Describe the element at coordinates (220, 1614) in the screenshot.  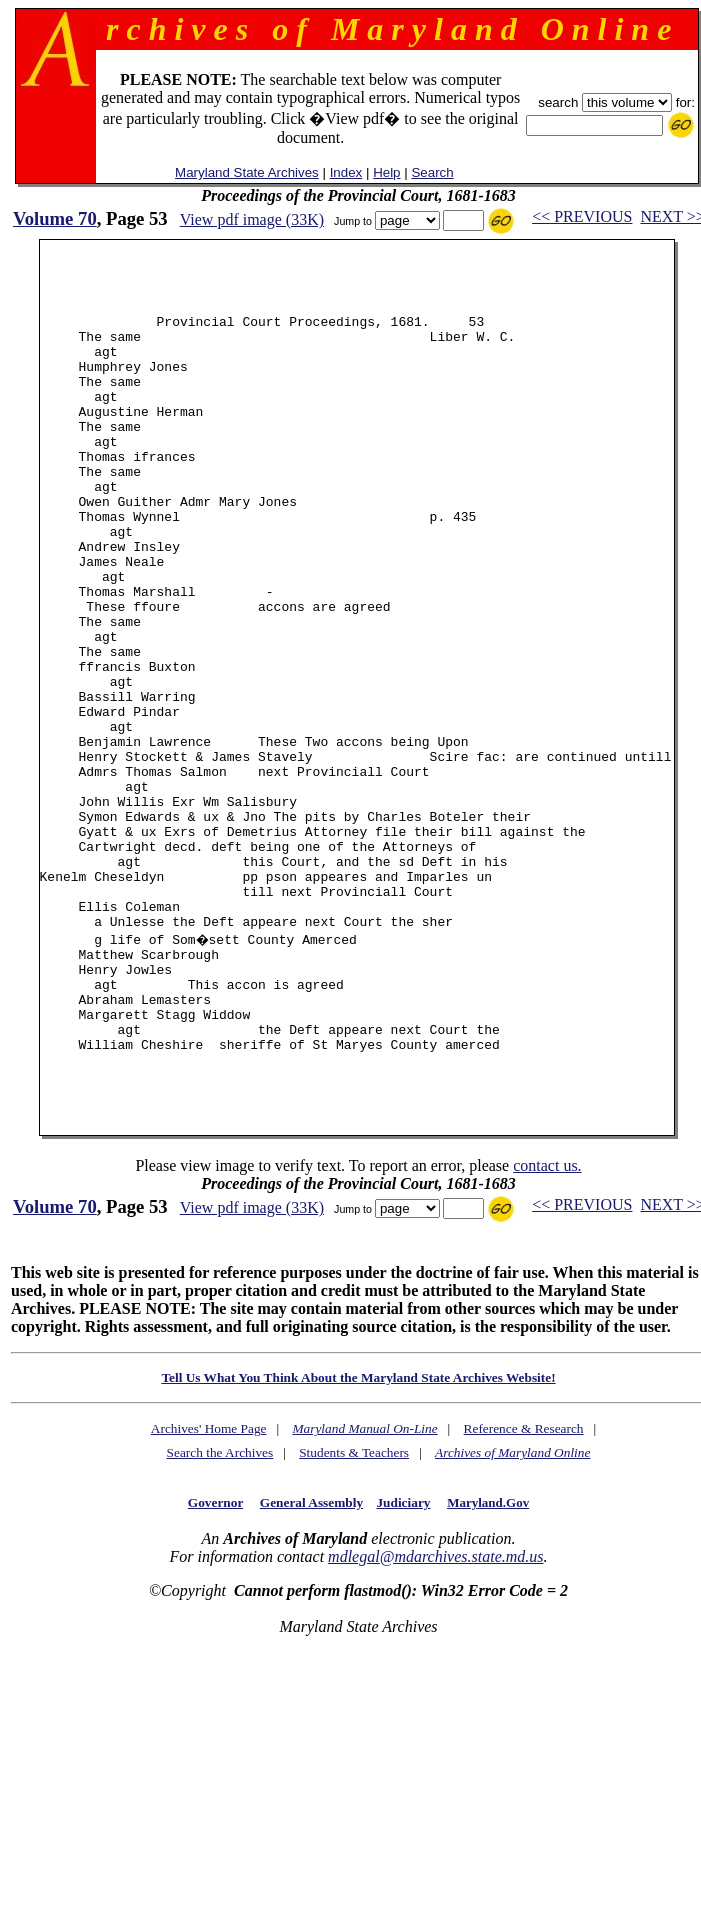
I see `Search the Archives` at that location.